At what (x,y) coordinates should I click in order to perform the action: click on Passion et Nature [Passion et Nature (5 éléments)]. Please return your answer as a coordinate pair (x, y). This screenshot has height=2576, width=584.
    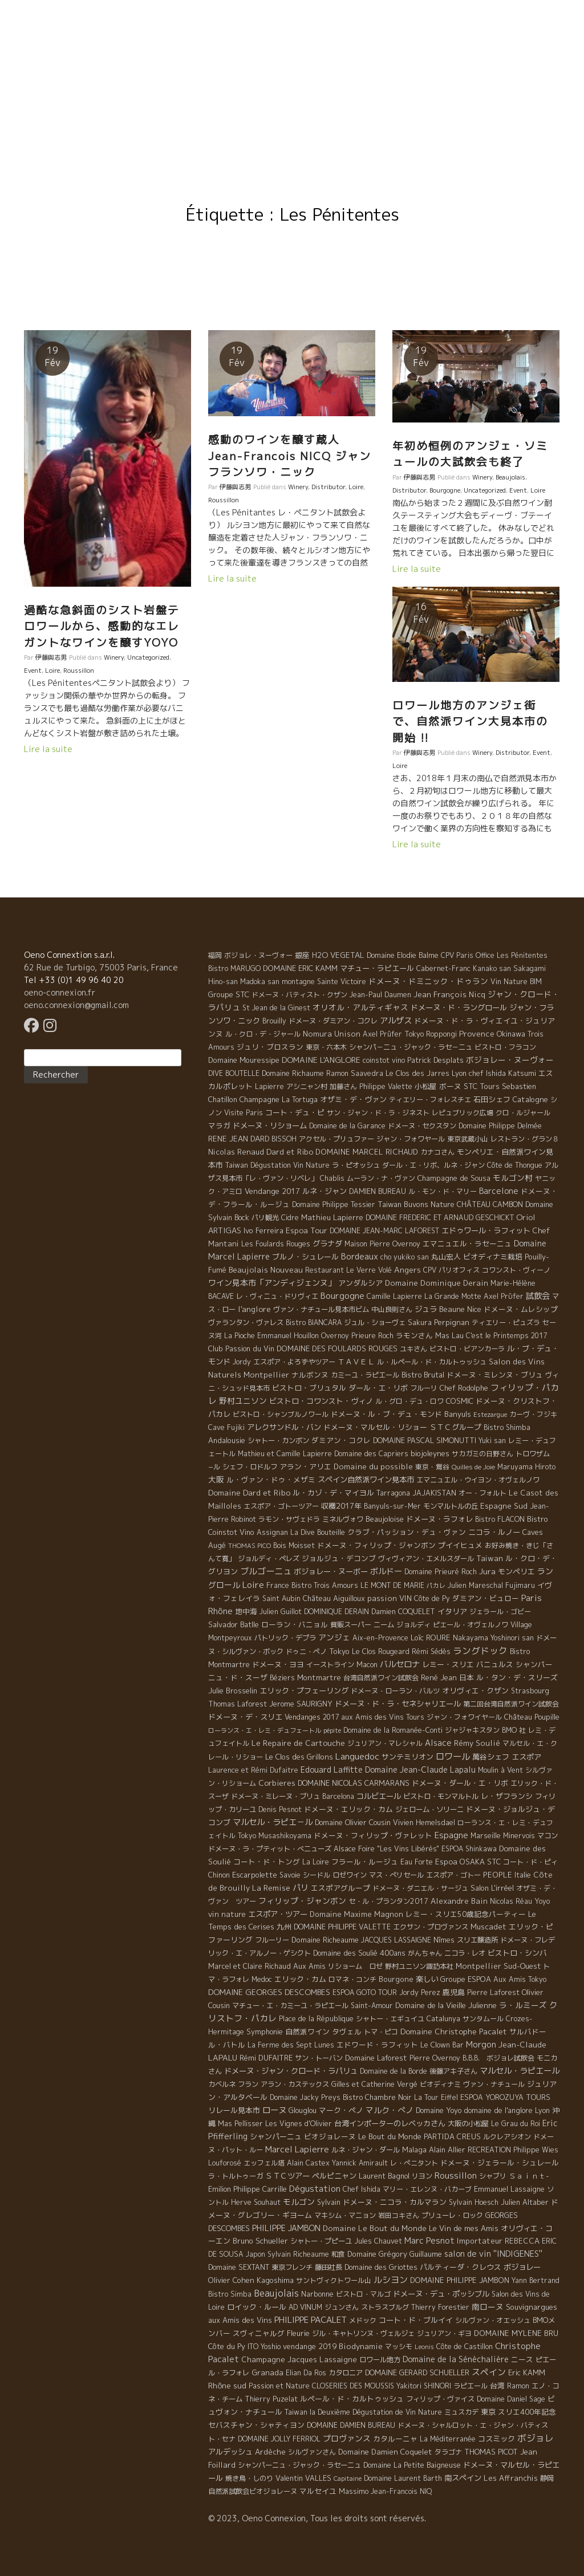
    Looking at the image, I should click on (279, 2386).